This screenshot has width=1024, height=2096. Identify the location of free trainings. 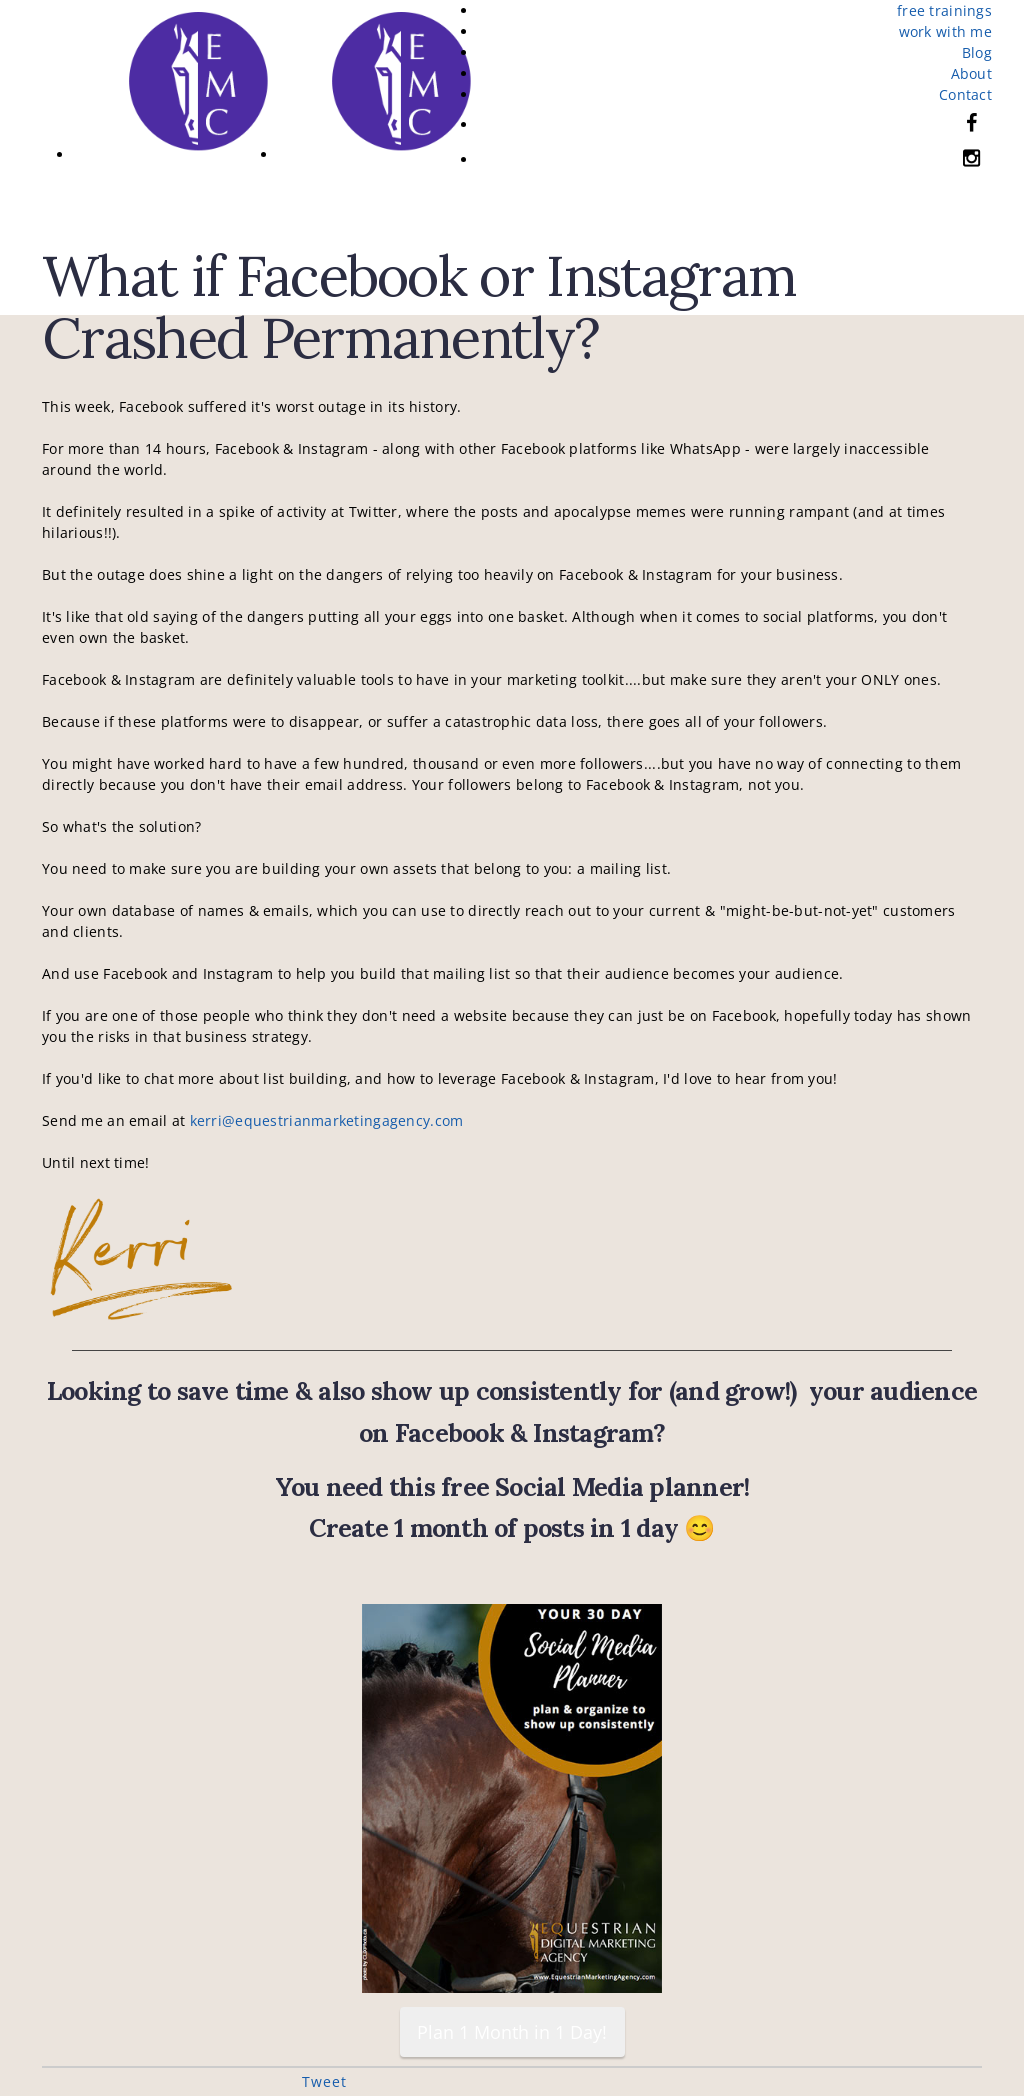
(944, 10).